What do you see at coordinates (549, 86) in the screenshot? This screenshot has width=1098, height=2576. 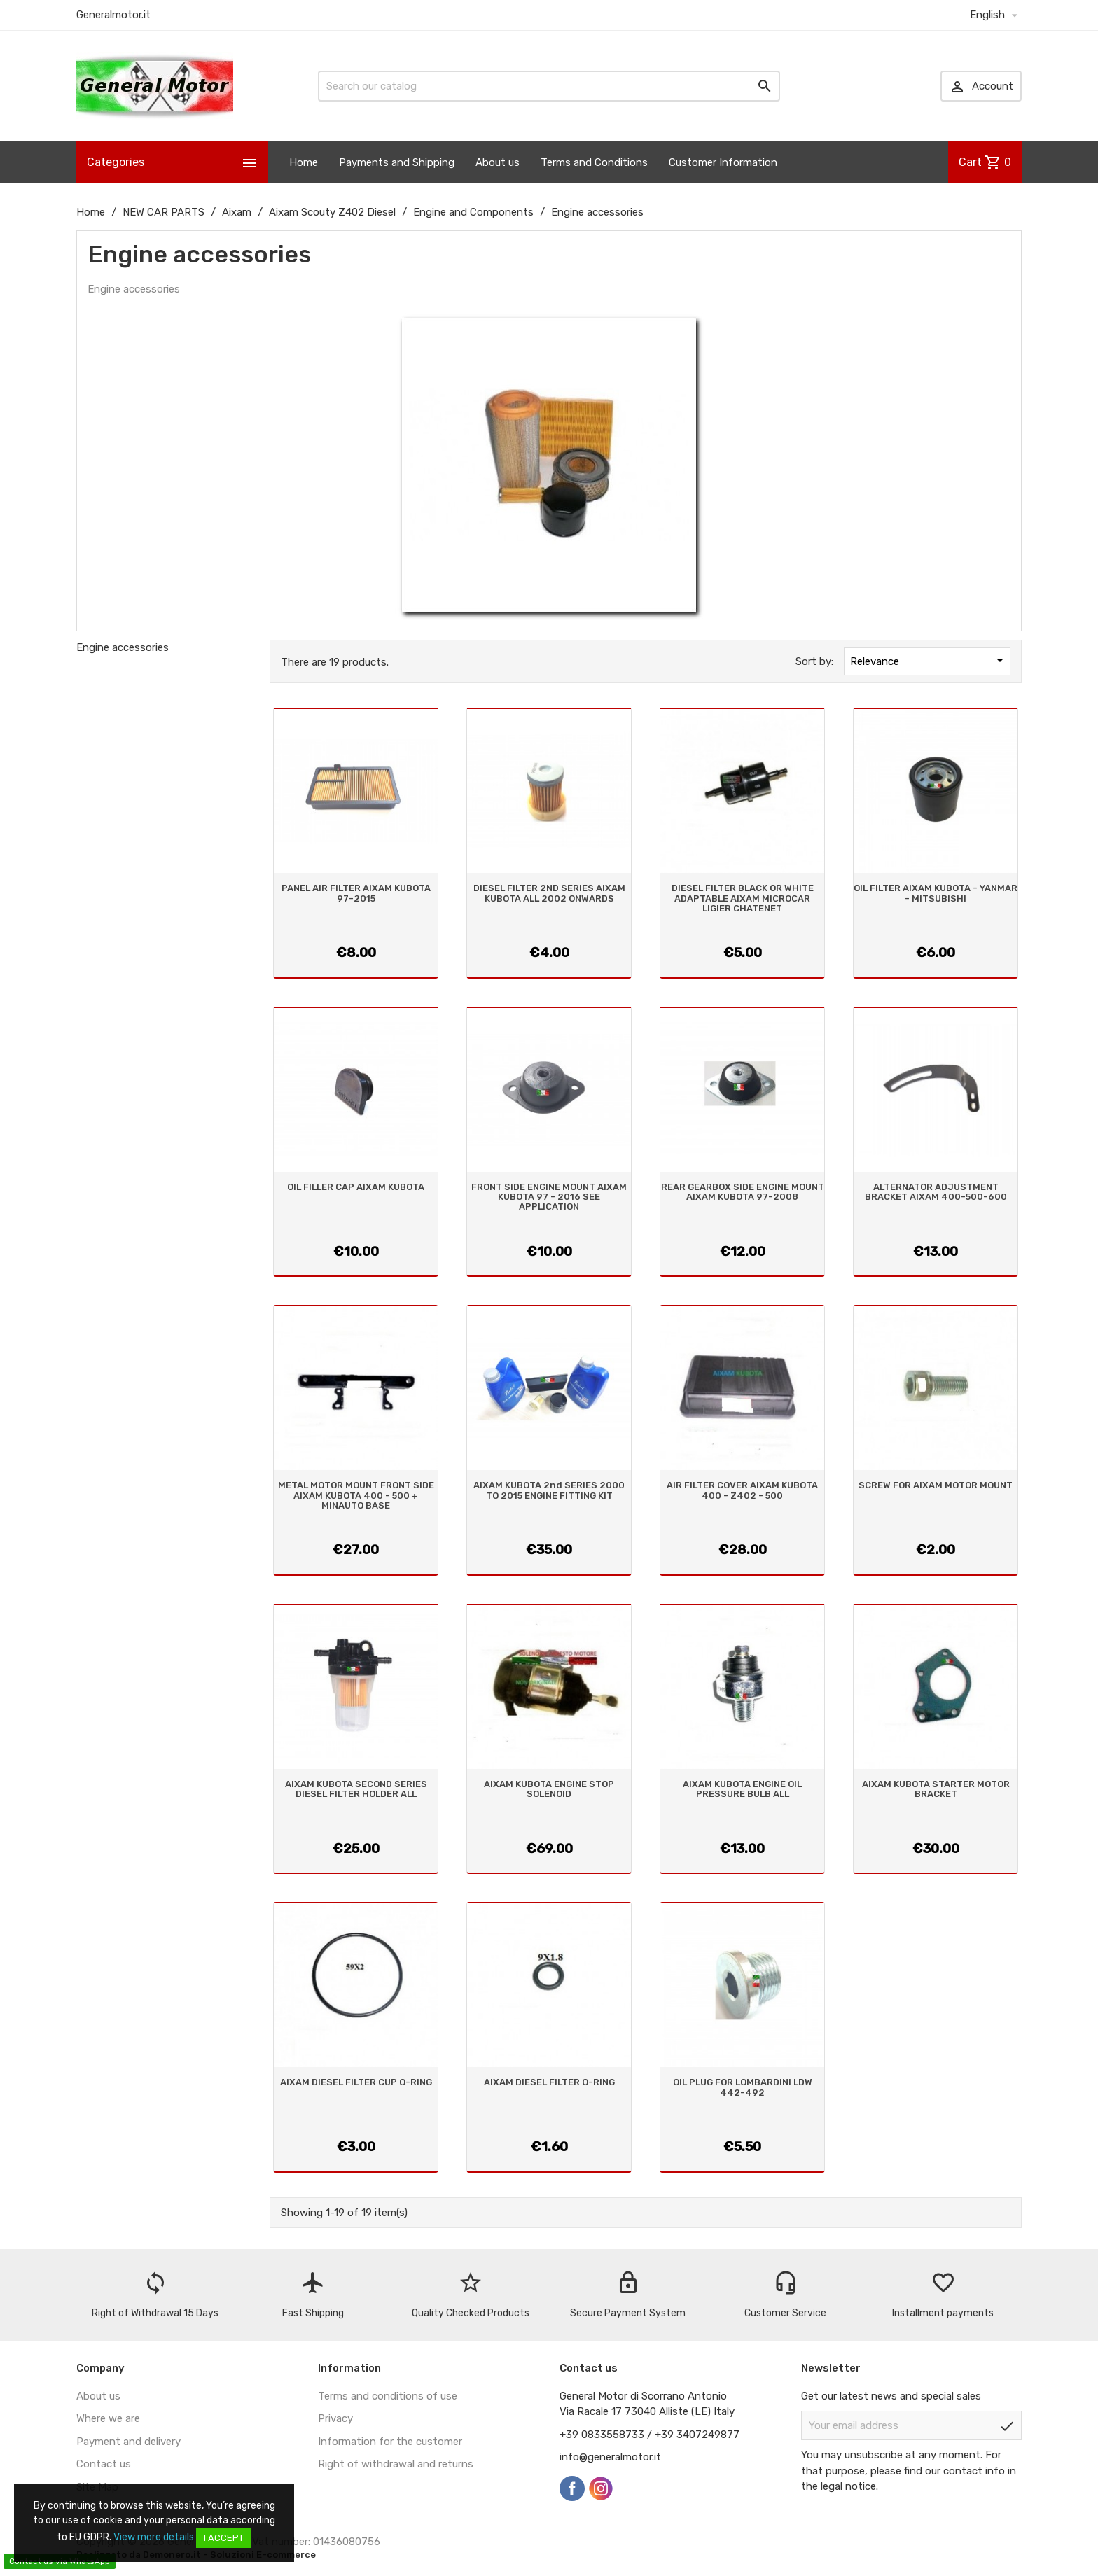 I see `[Search]` at bounding box center [549, 86].